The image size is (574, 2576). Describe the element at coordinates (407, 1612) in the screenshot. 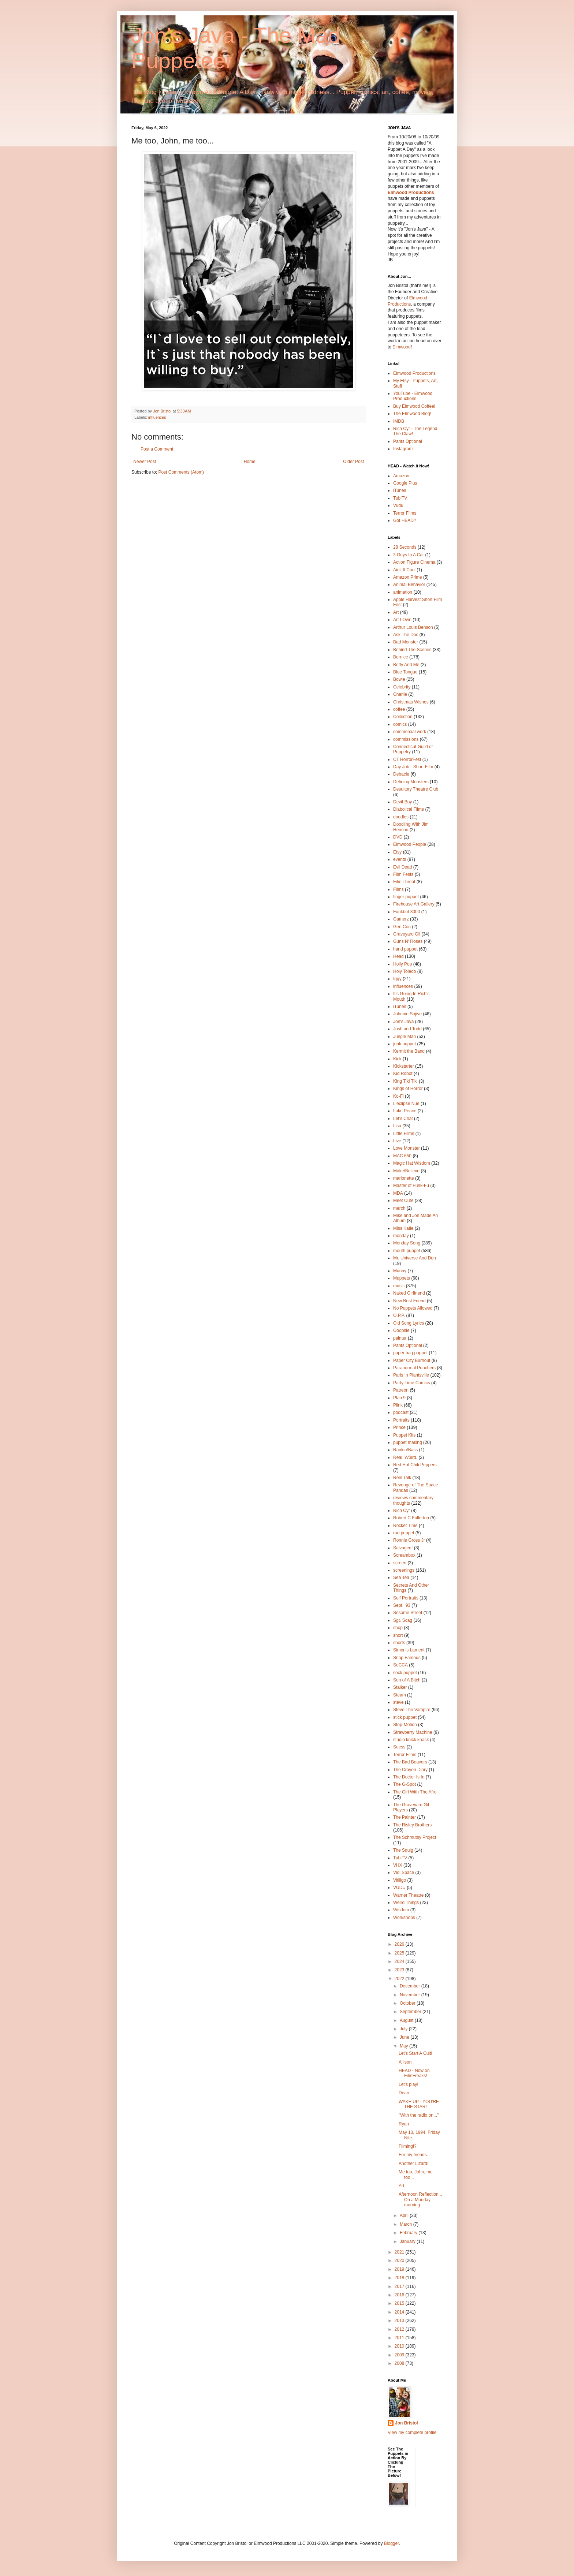

I see `Sesame Street` at that location.